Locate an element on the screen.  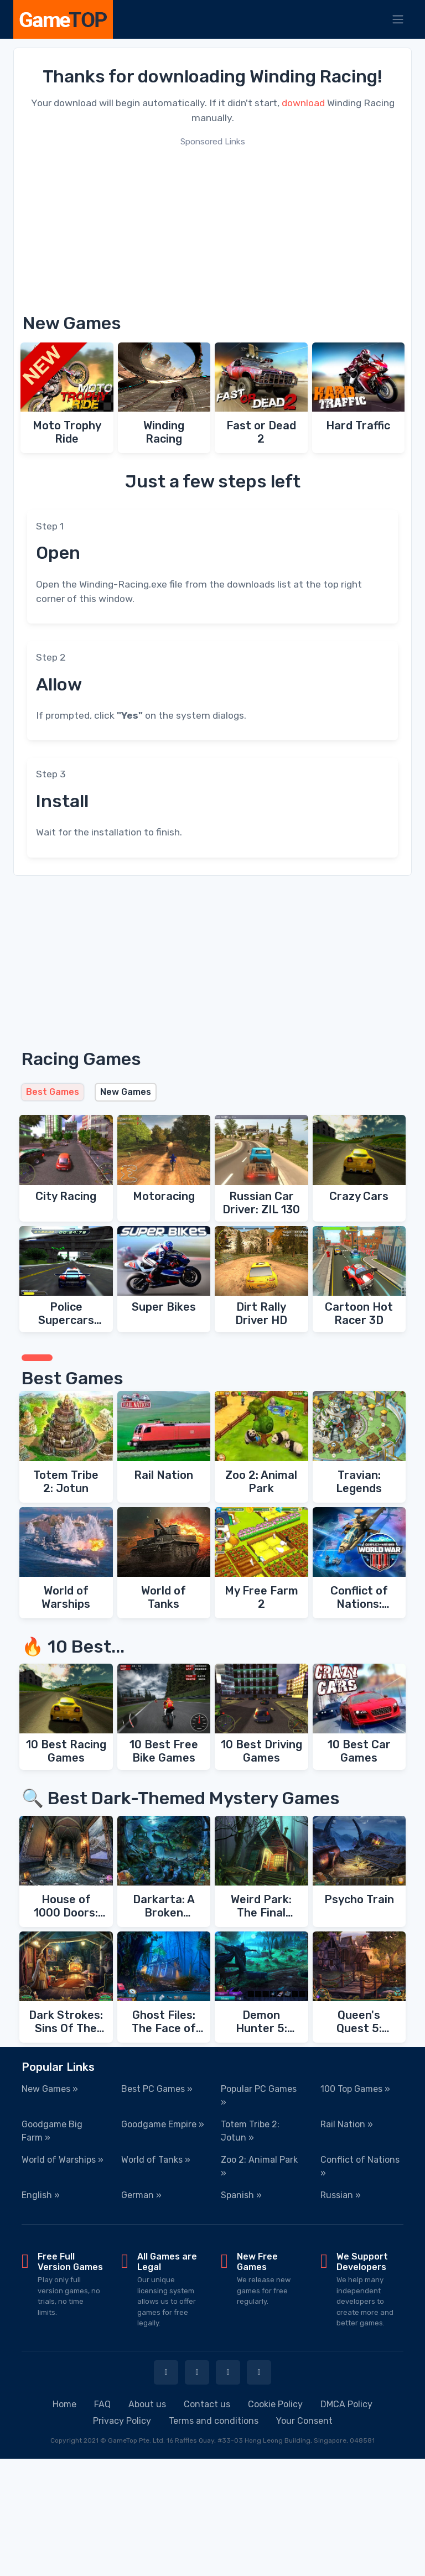
New Games is located at coordinates (125, 1092).